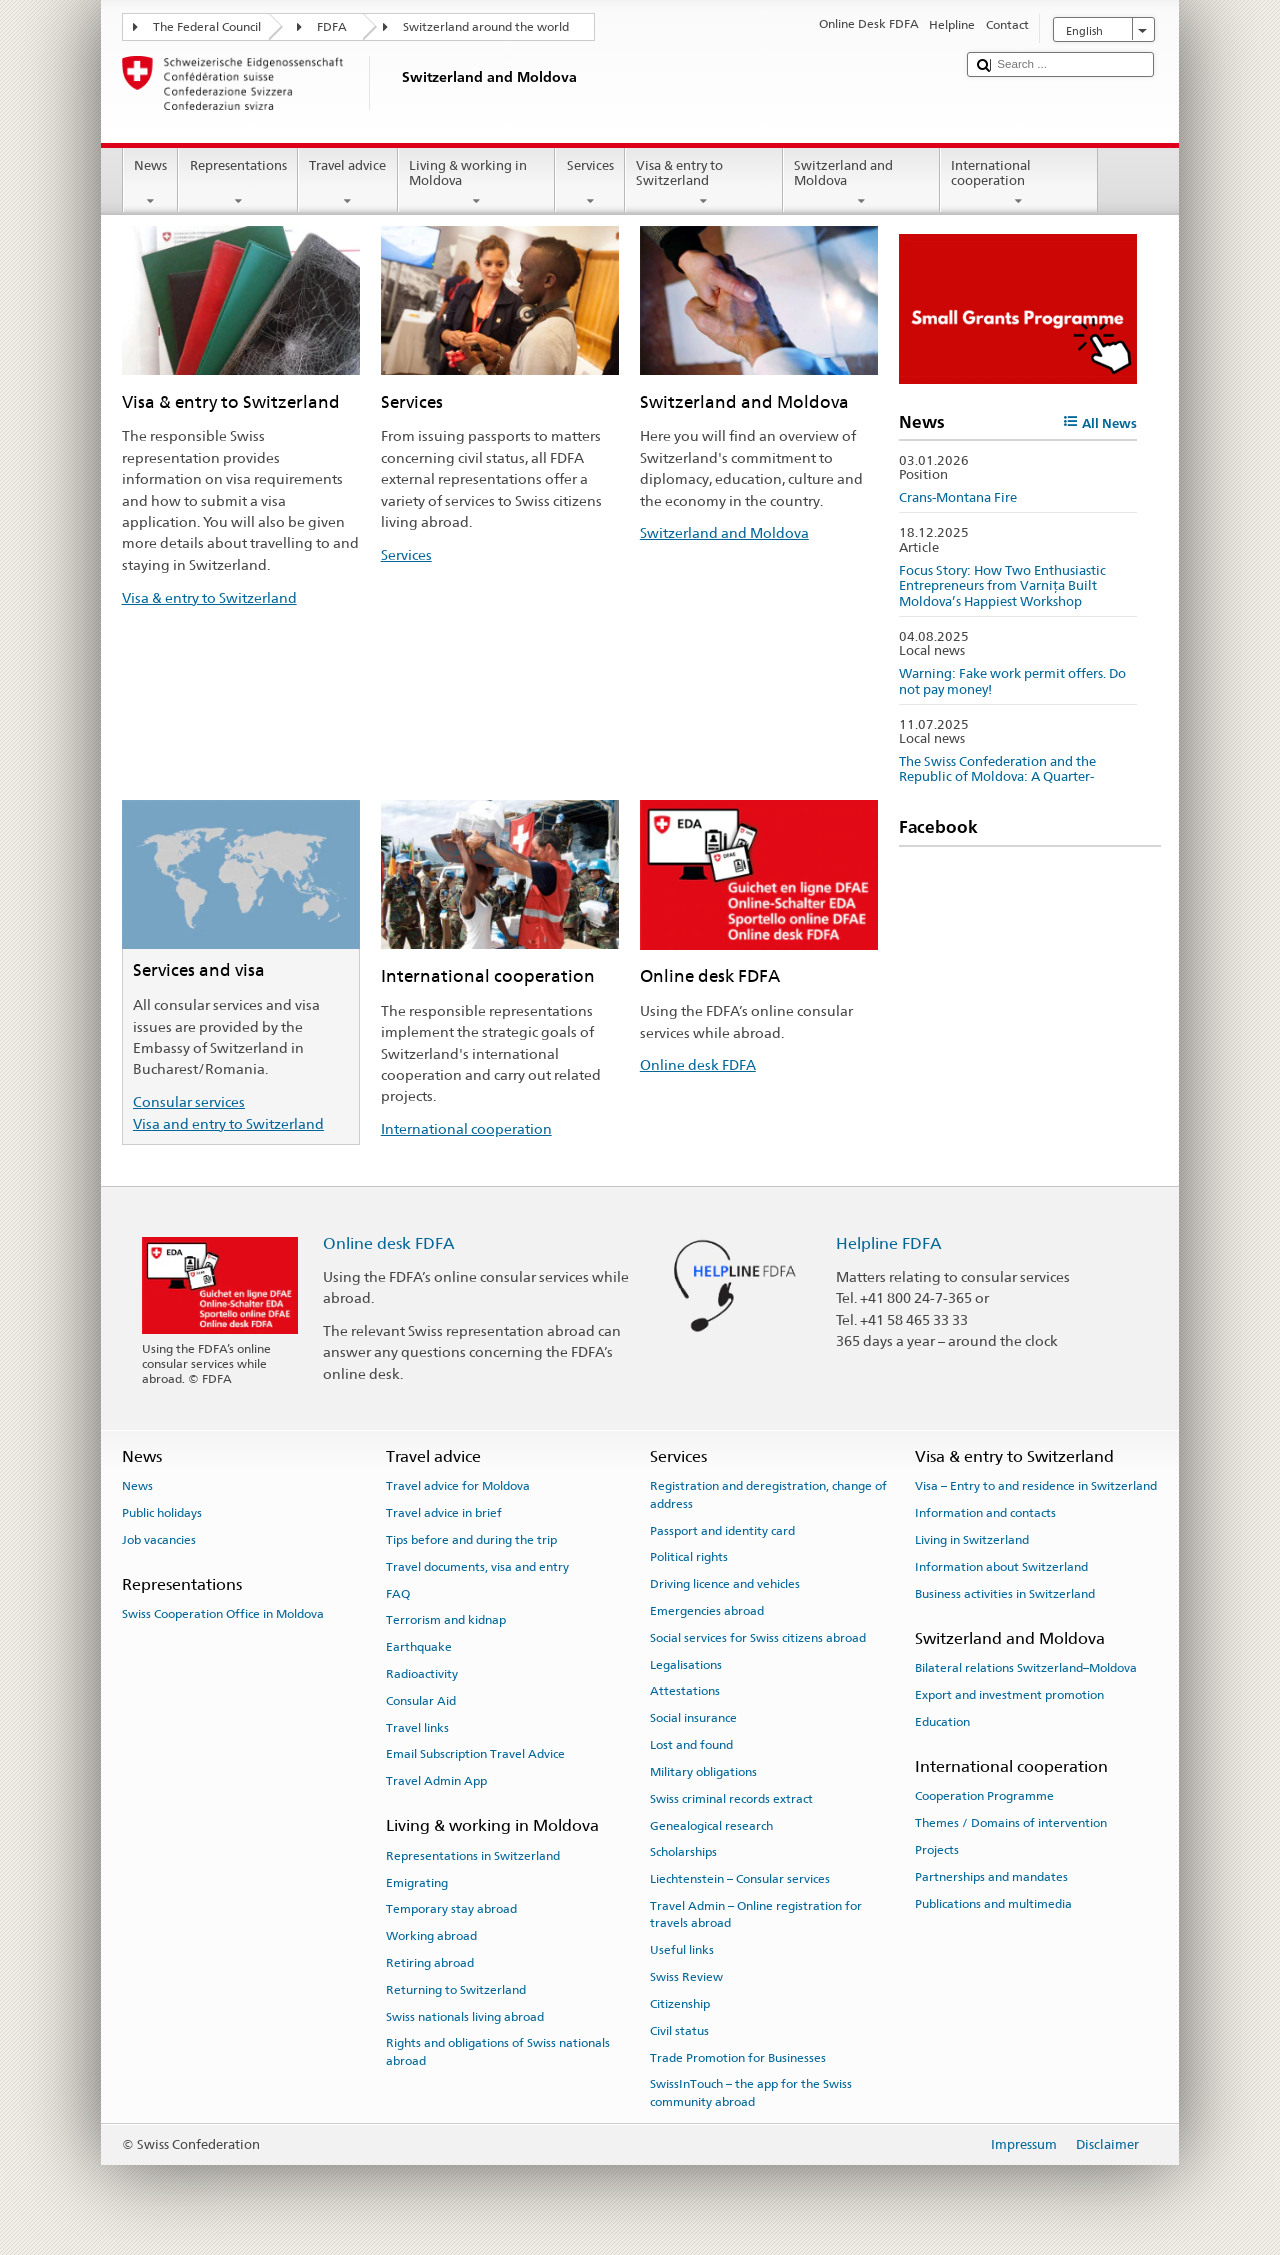  Describe the element at coordinates (417, 1882) in the screenshot. I see `Emigrating` at that location.